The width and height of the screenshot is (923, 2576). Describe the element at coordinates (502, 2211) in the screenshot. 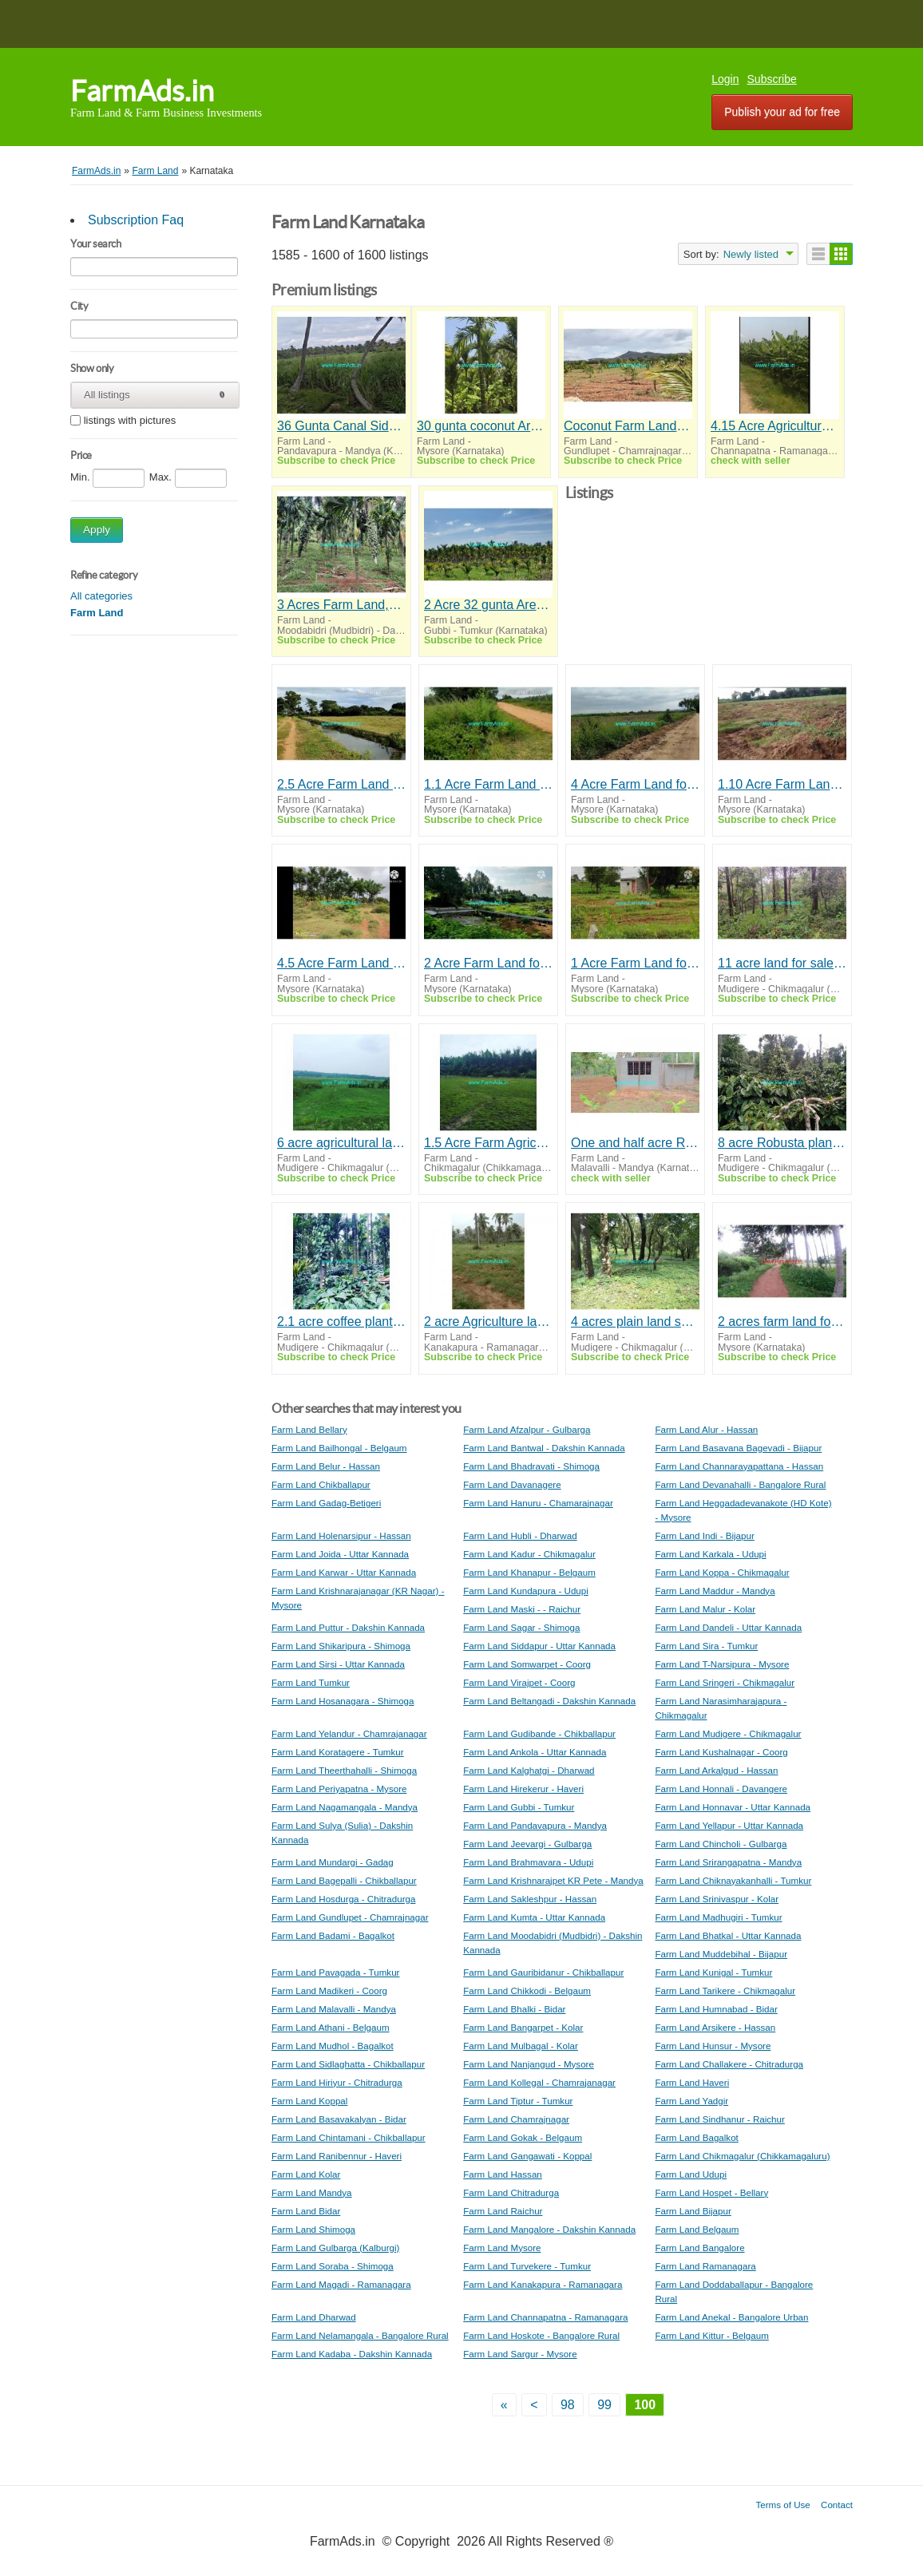

I see `Farm Land Raichur` at that location.